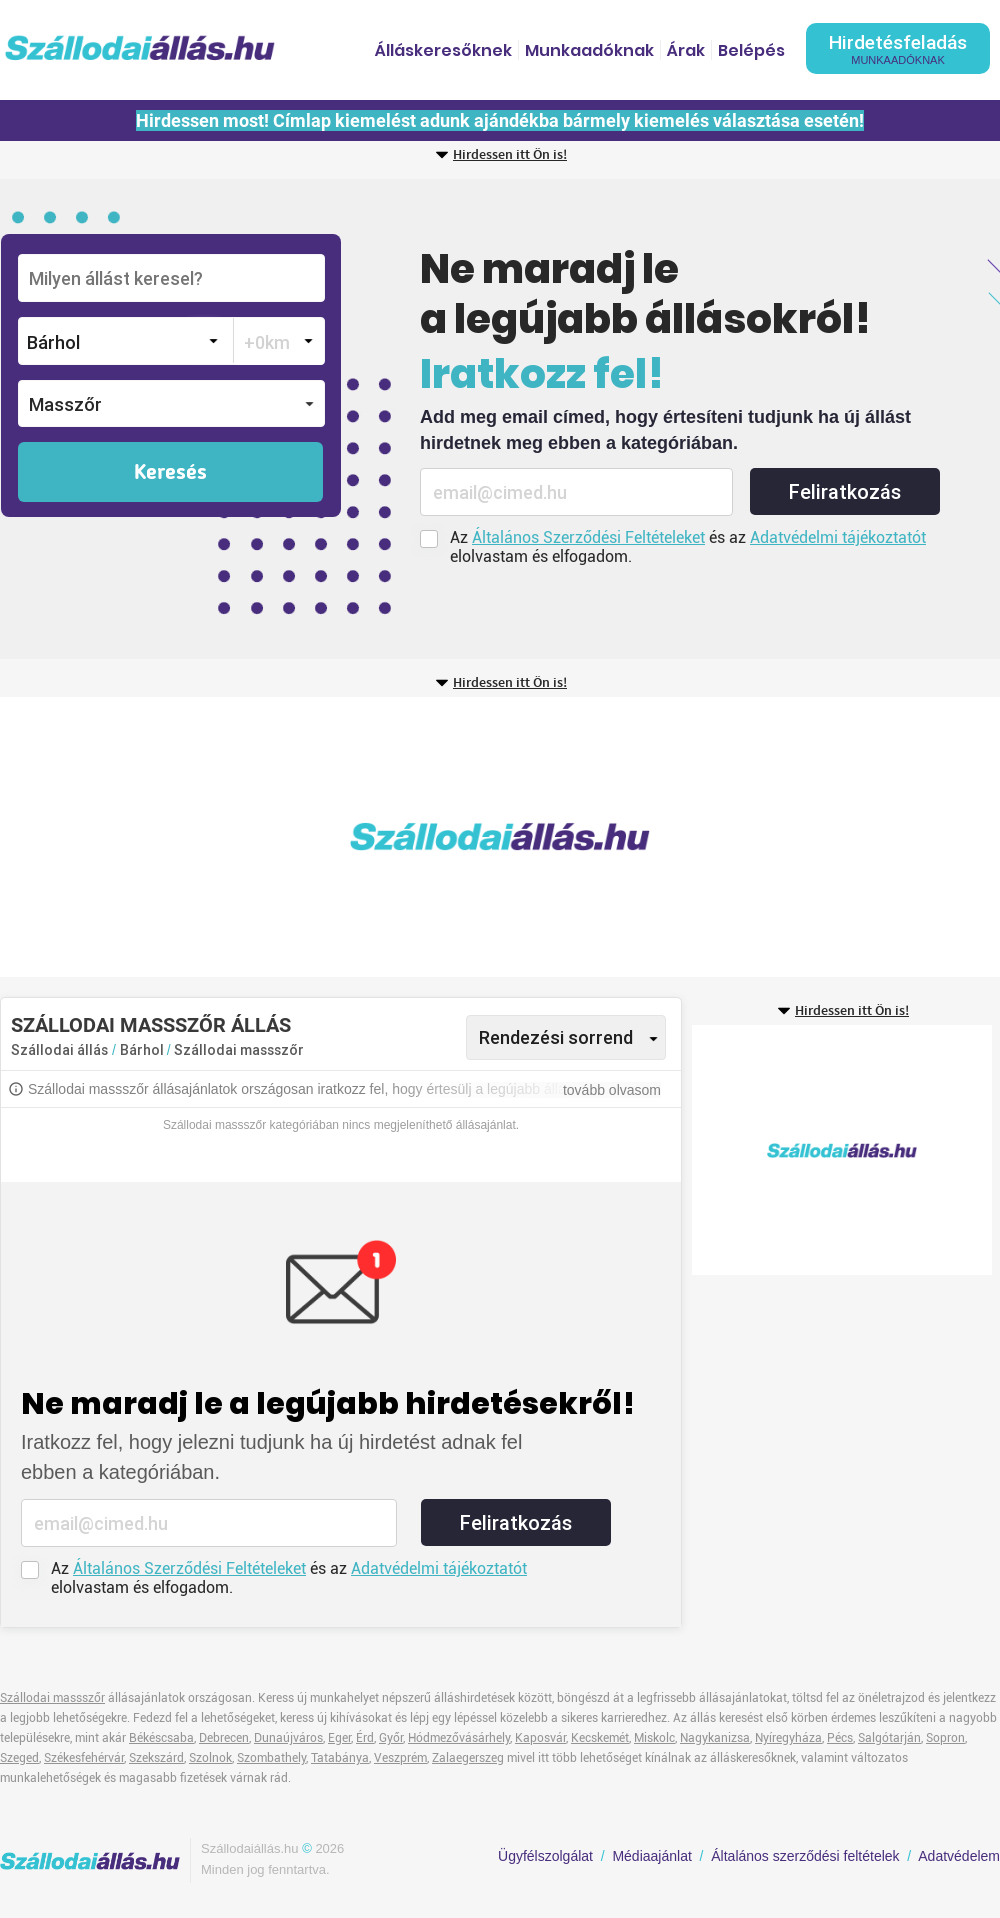 The width and height of the screenshot is (1000, 1918). Describe the element at coordinates (788, 1738) in the screenshot. I see `Nyíregyháza` at that location.